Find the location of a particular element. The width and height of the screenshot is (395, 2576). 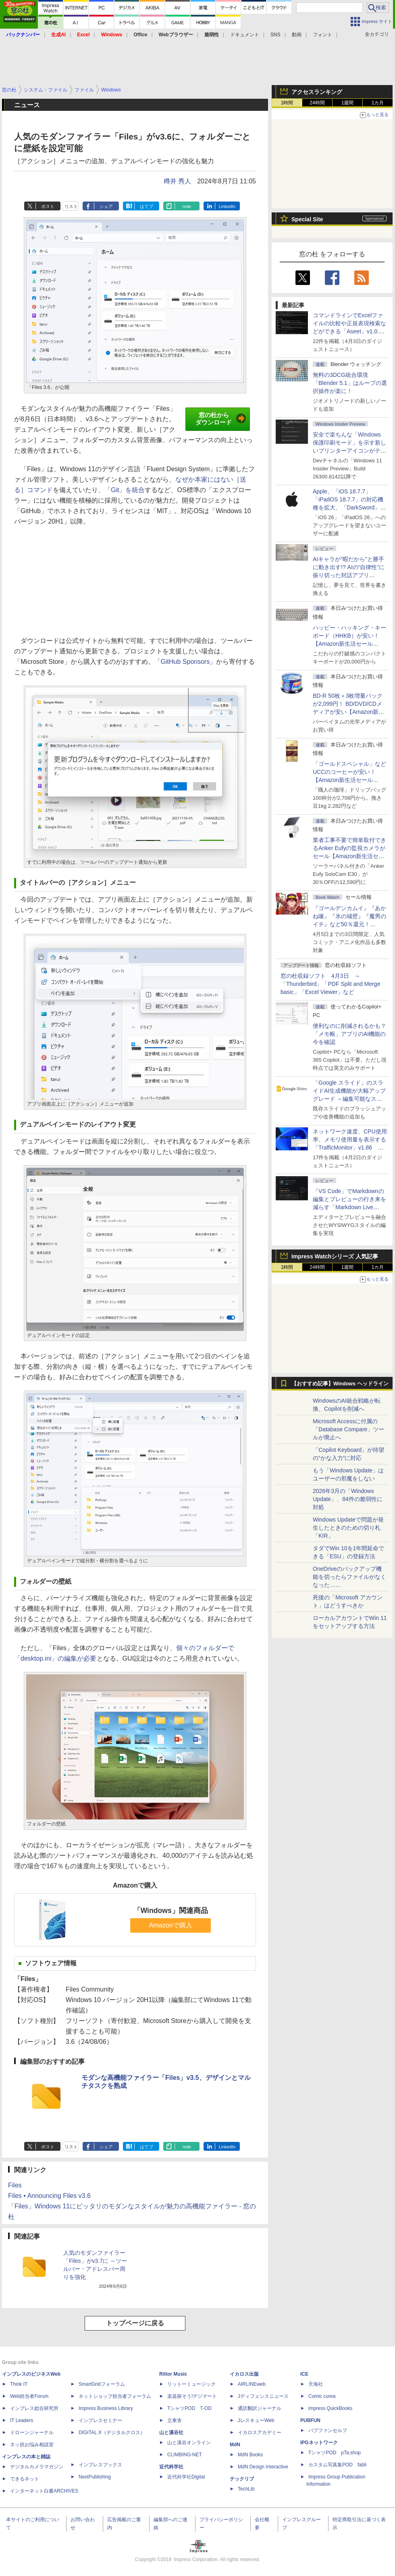

パブファンセルフ is located at coordinates (327, 2430).